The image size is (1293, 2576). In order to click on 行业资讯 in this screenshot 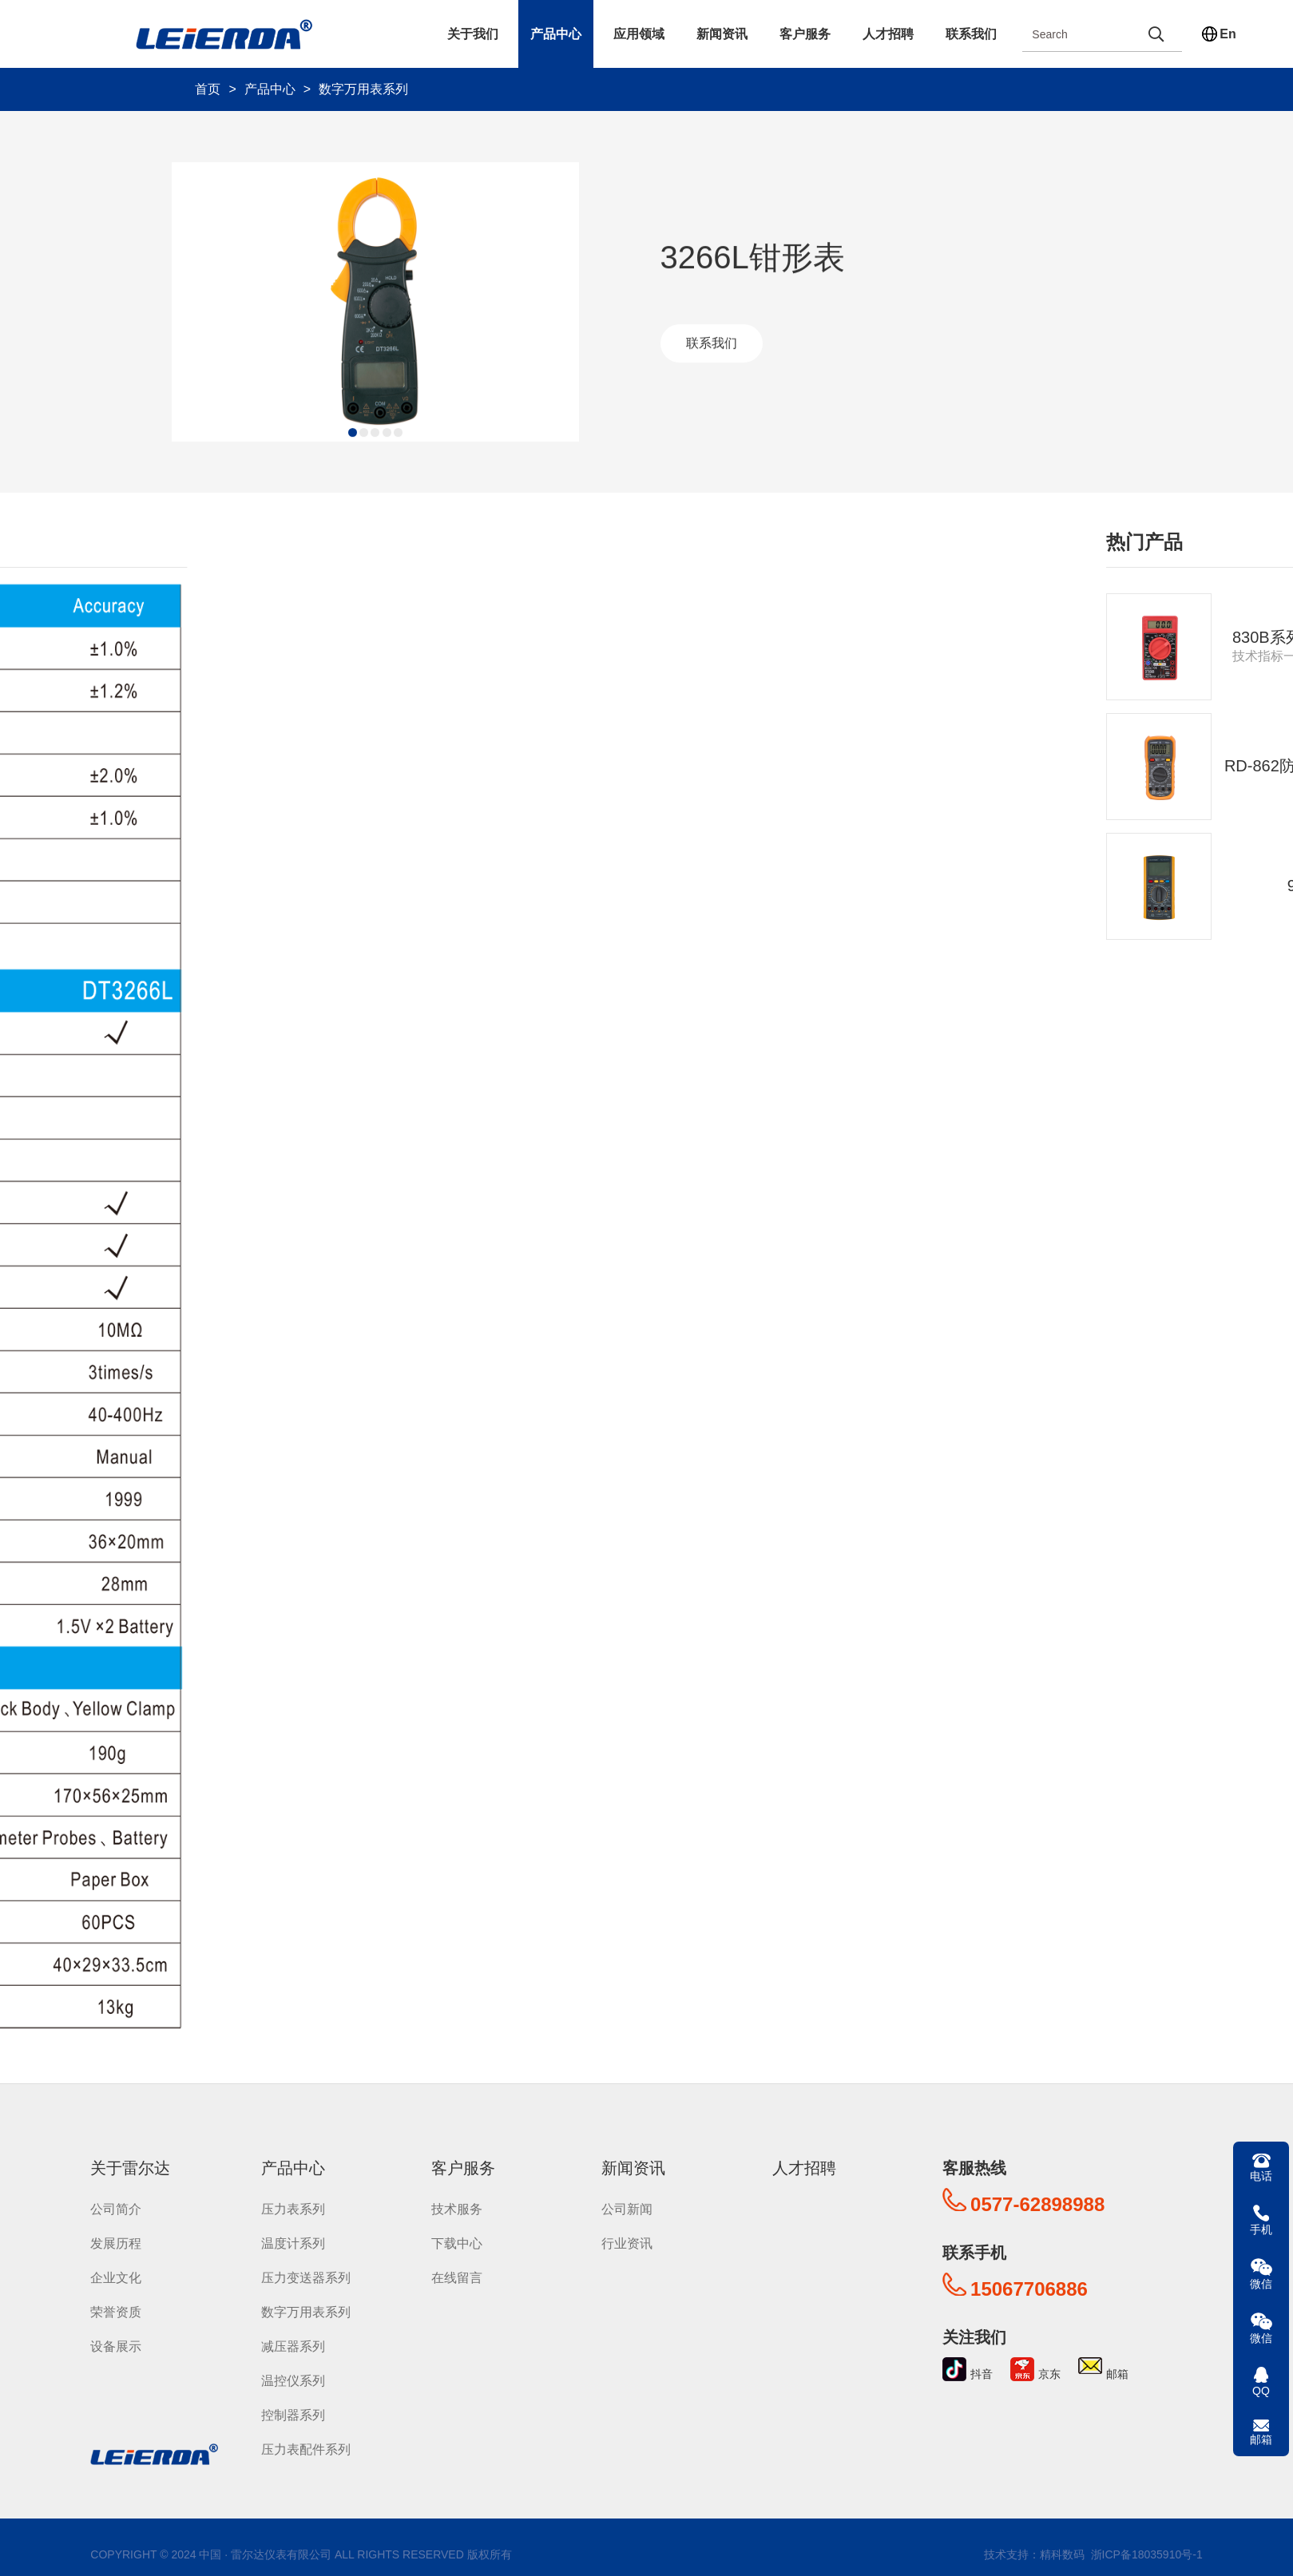, I will do `click(626, 2243)`.